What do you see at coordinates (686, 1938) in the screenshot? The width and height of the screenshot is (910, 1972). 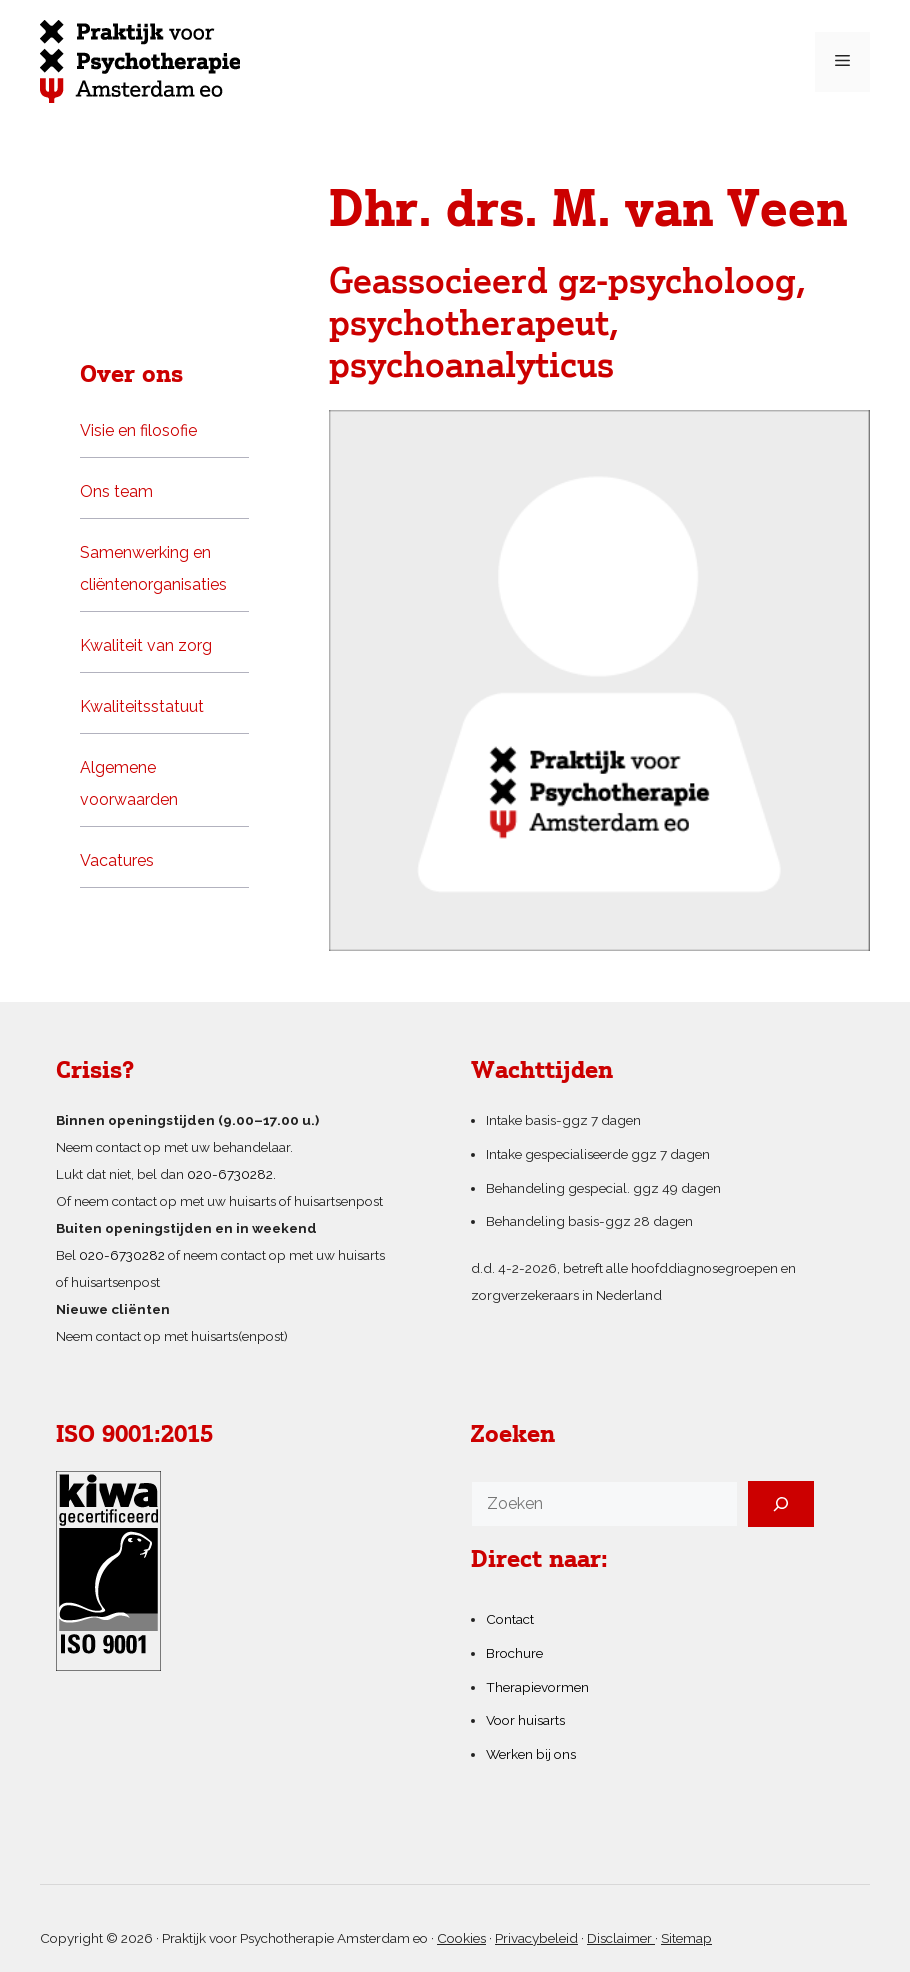 I see `Sitemap` at bounding box center [686, 1938].